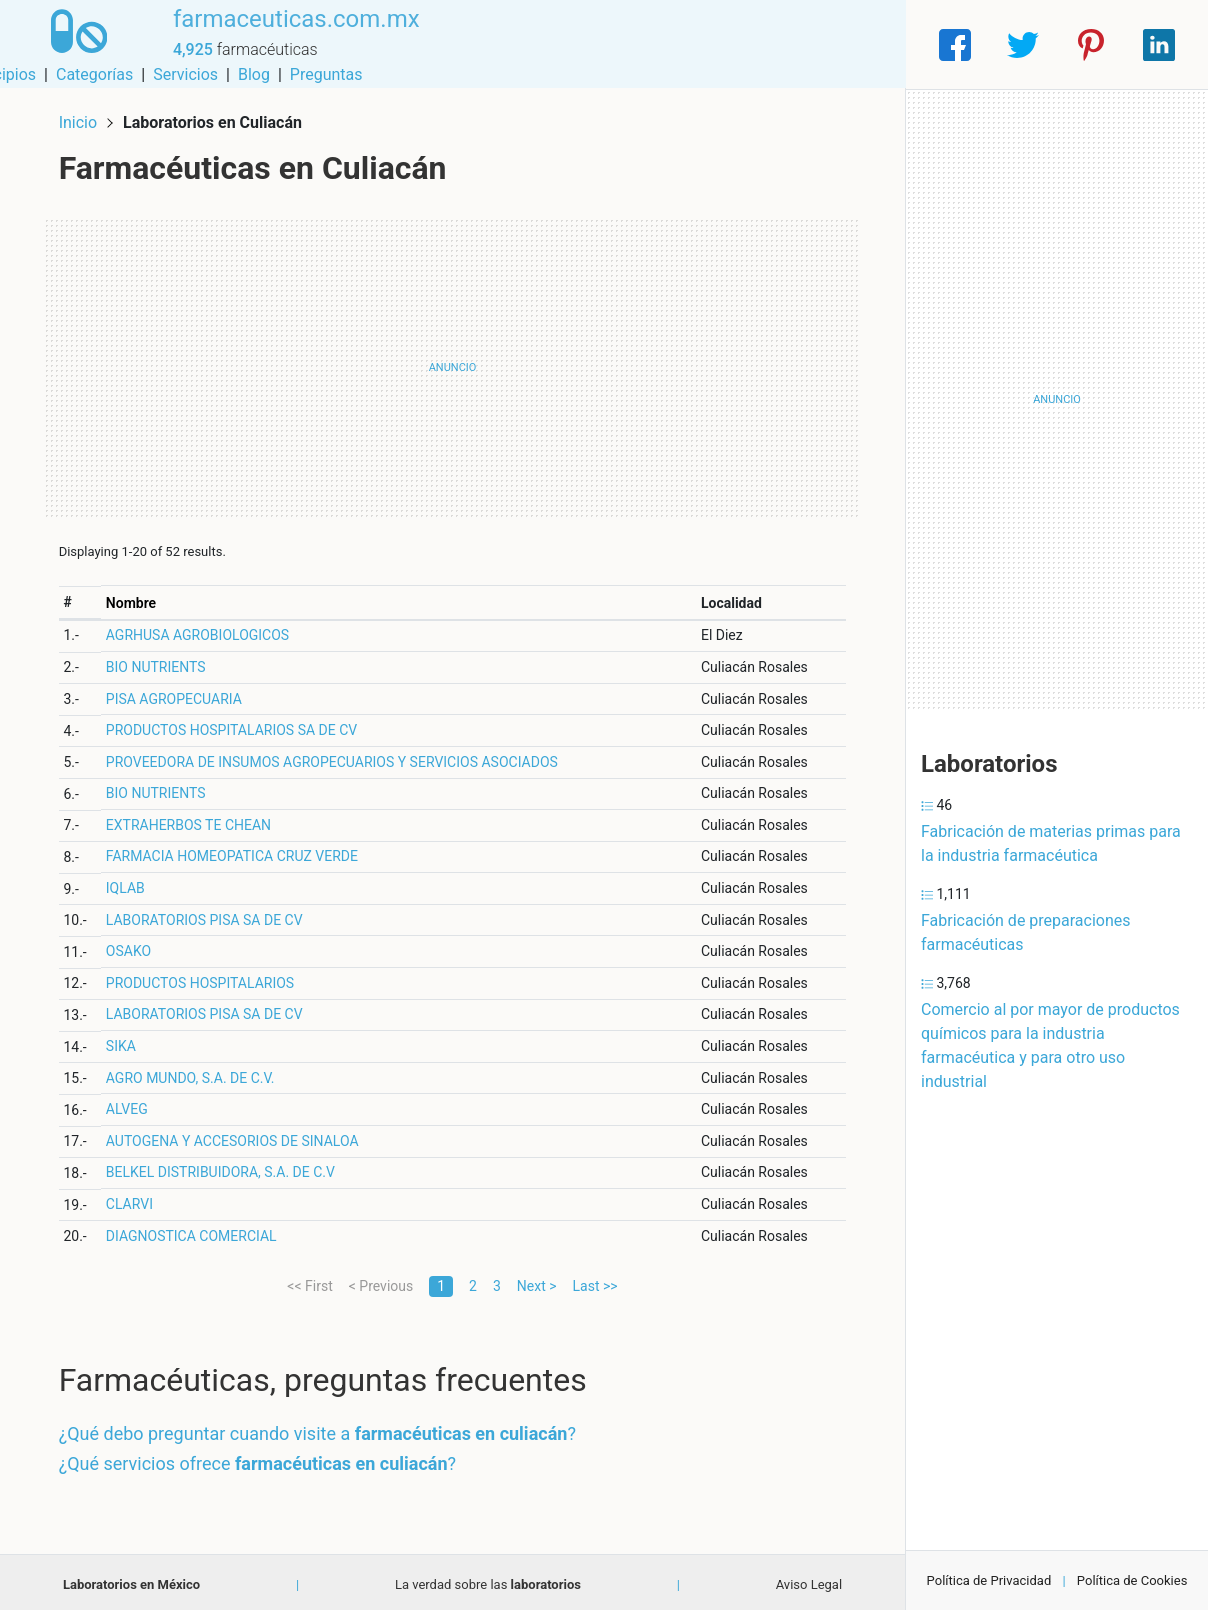 This screenshot has height=1610, width=1208. I want to click on farmaceuticas.com.mx, so click(289, 33).